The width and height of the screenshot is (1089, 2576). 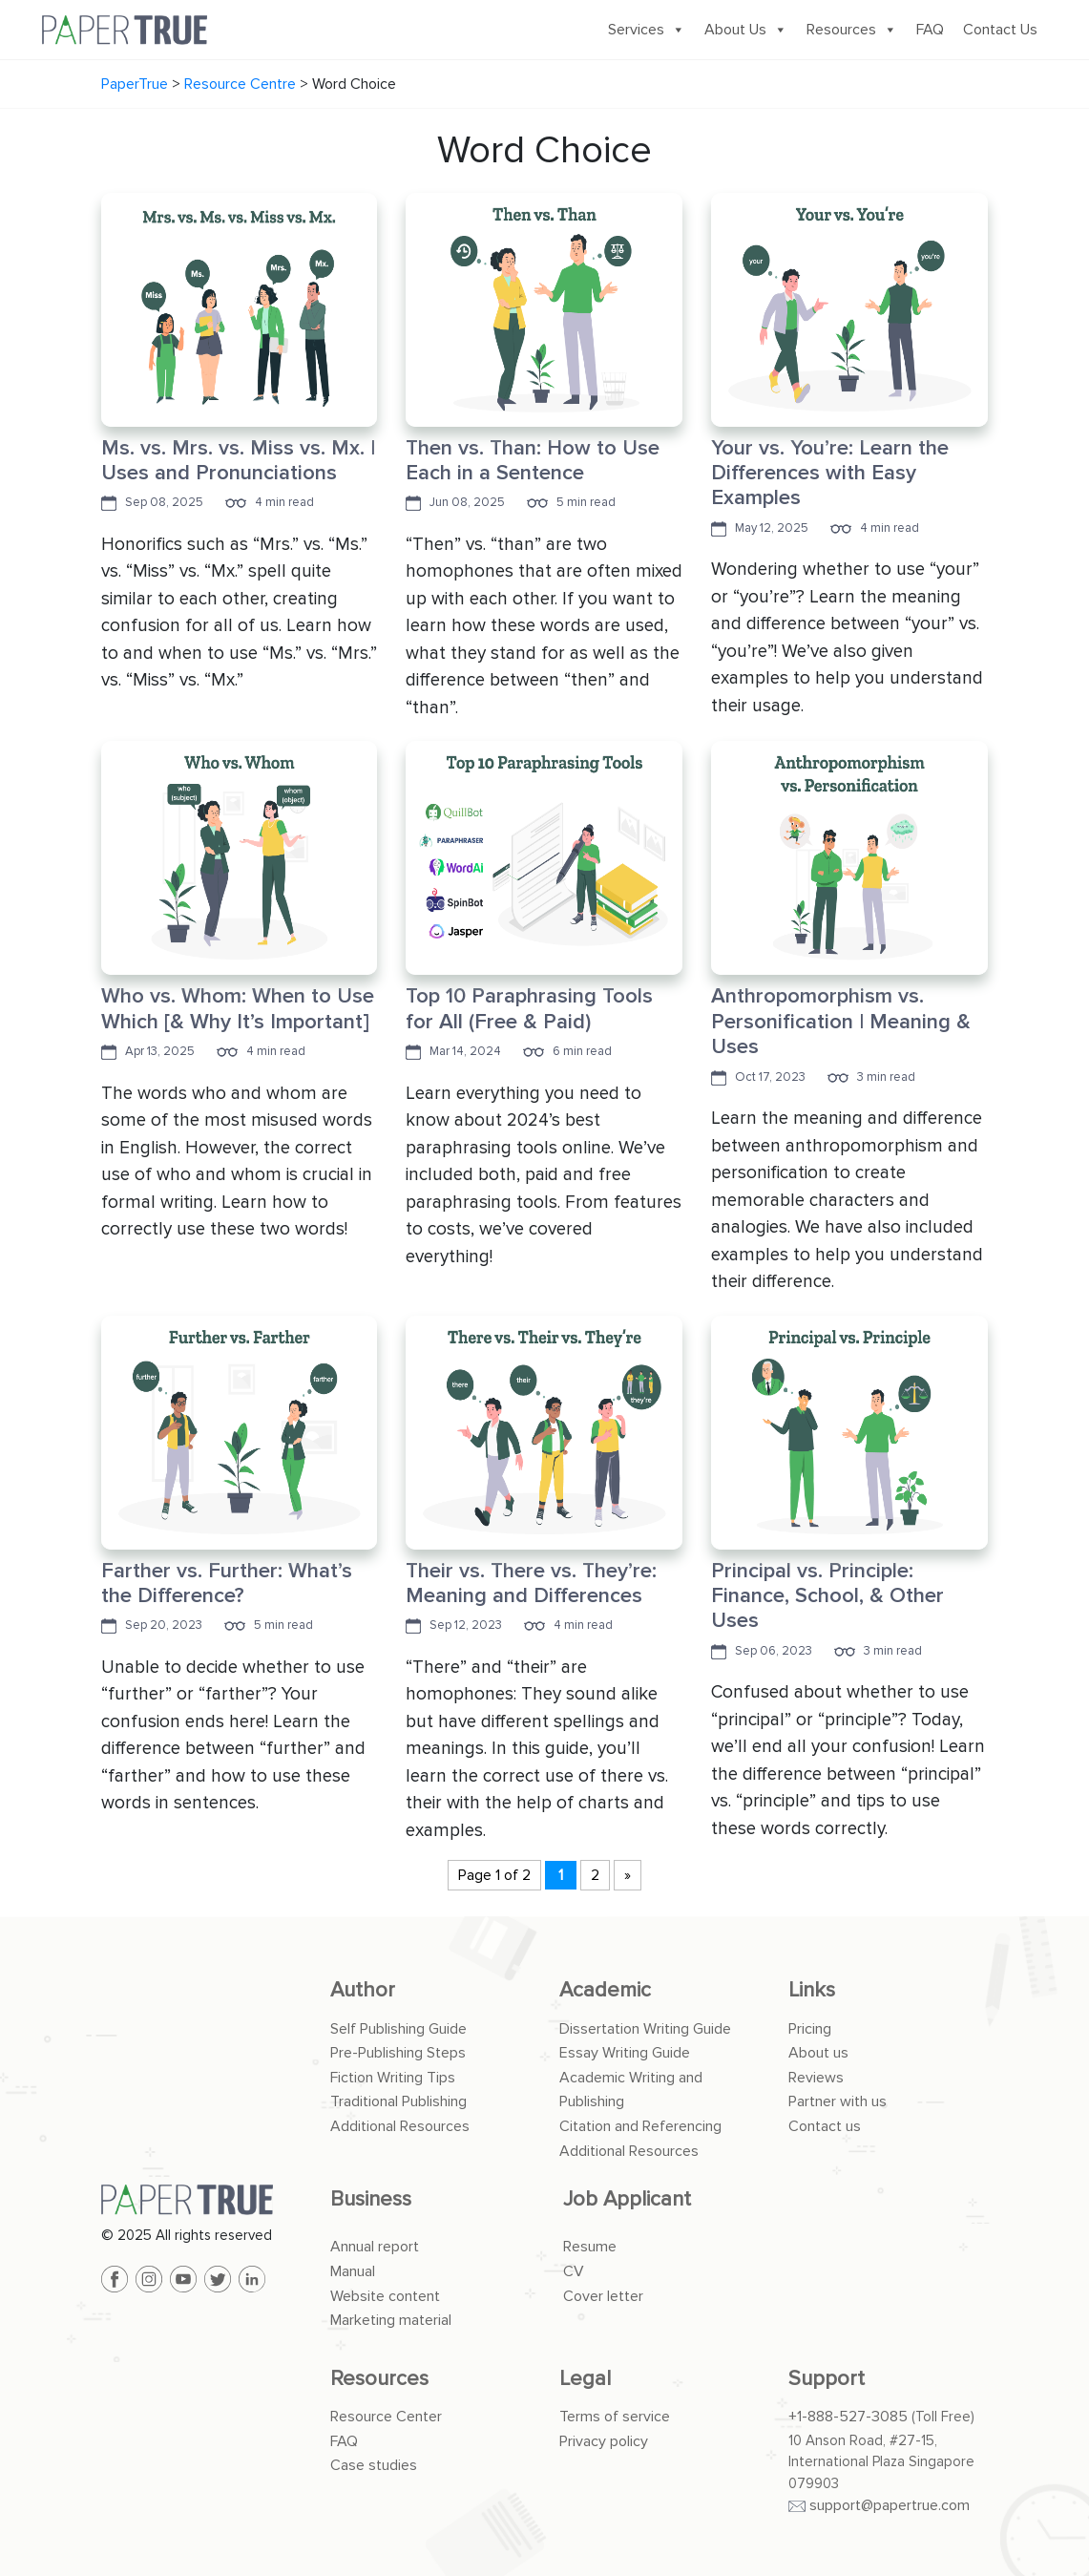 I want to click on Fiction Writing Tips, so click(x=392, y=2077).